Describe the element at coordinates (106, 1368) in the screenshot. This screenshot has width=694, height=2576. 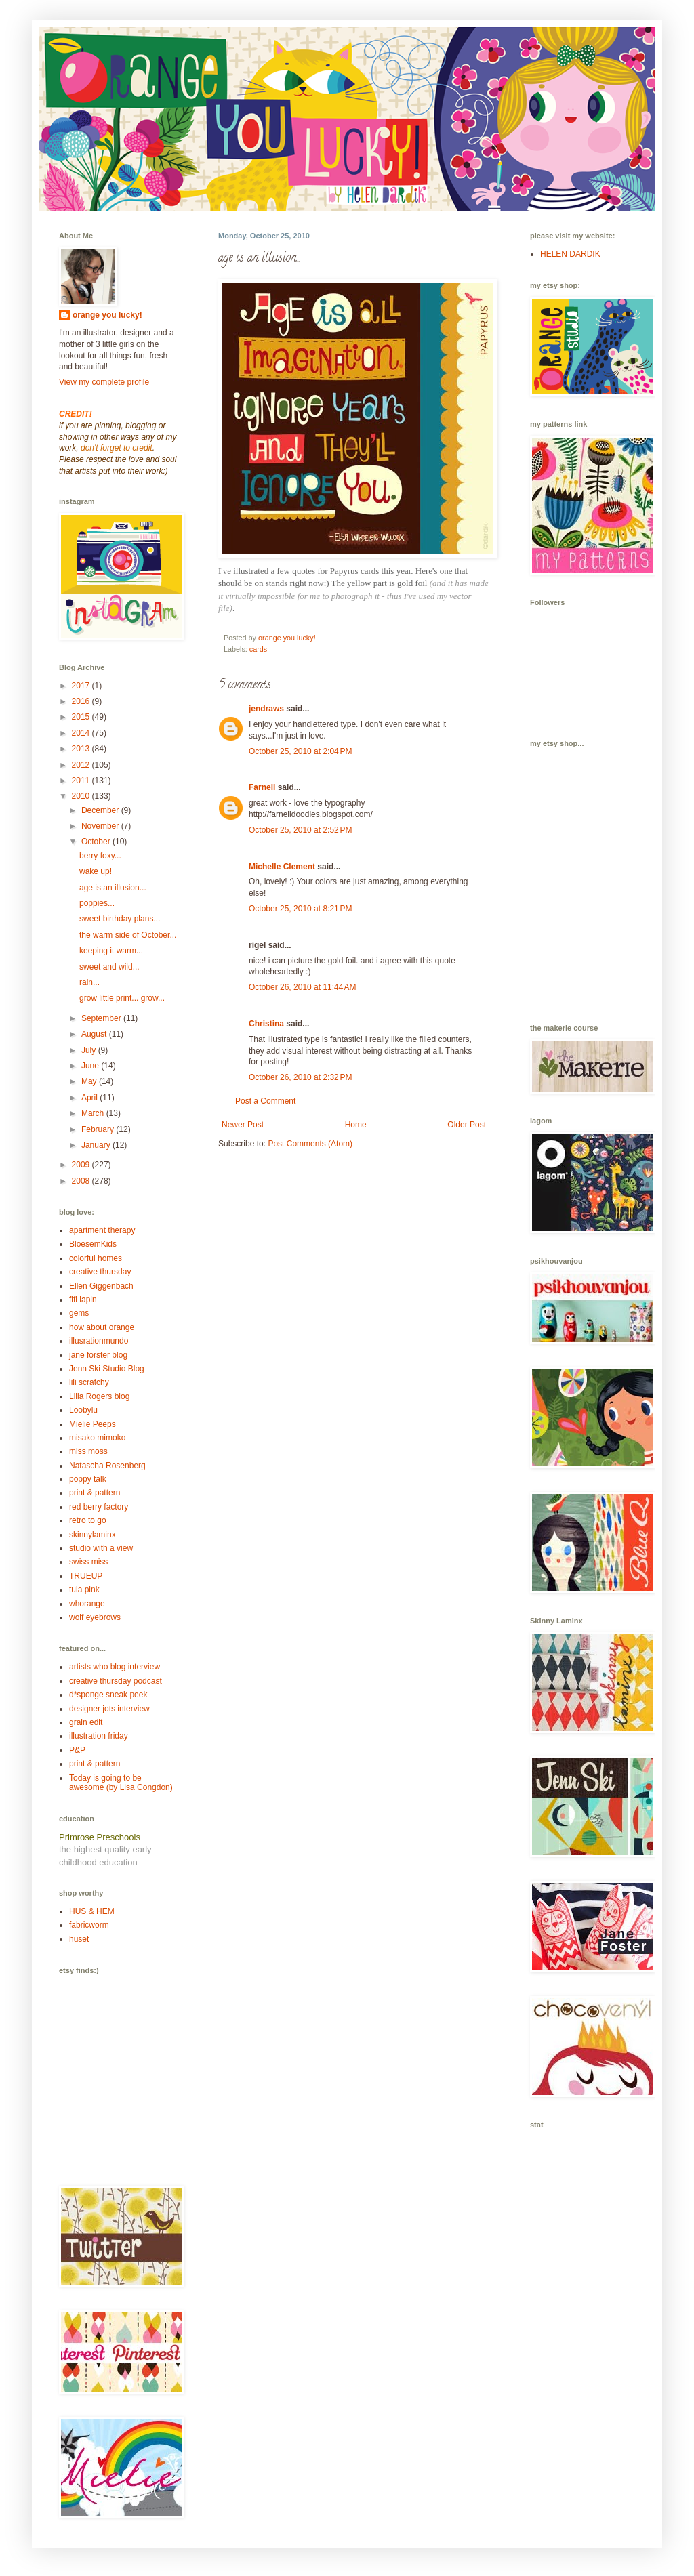
I see `Jenn Ski Studio Blog` at that location.